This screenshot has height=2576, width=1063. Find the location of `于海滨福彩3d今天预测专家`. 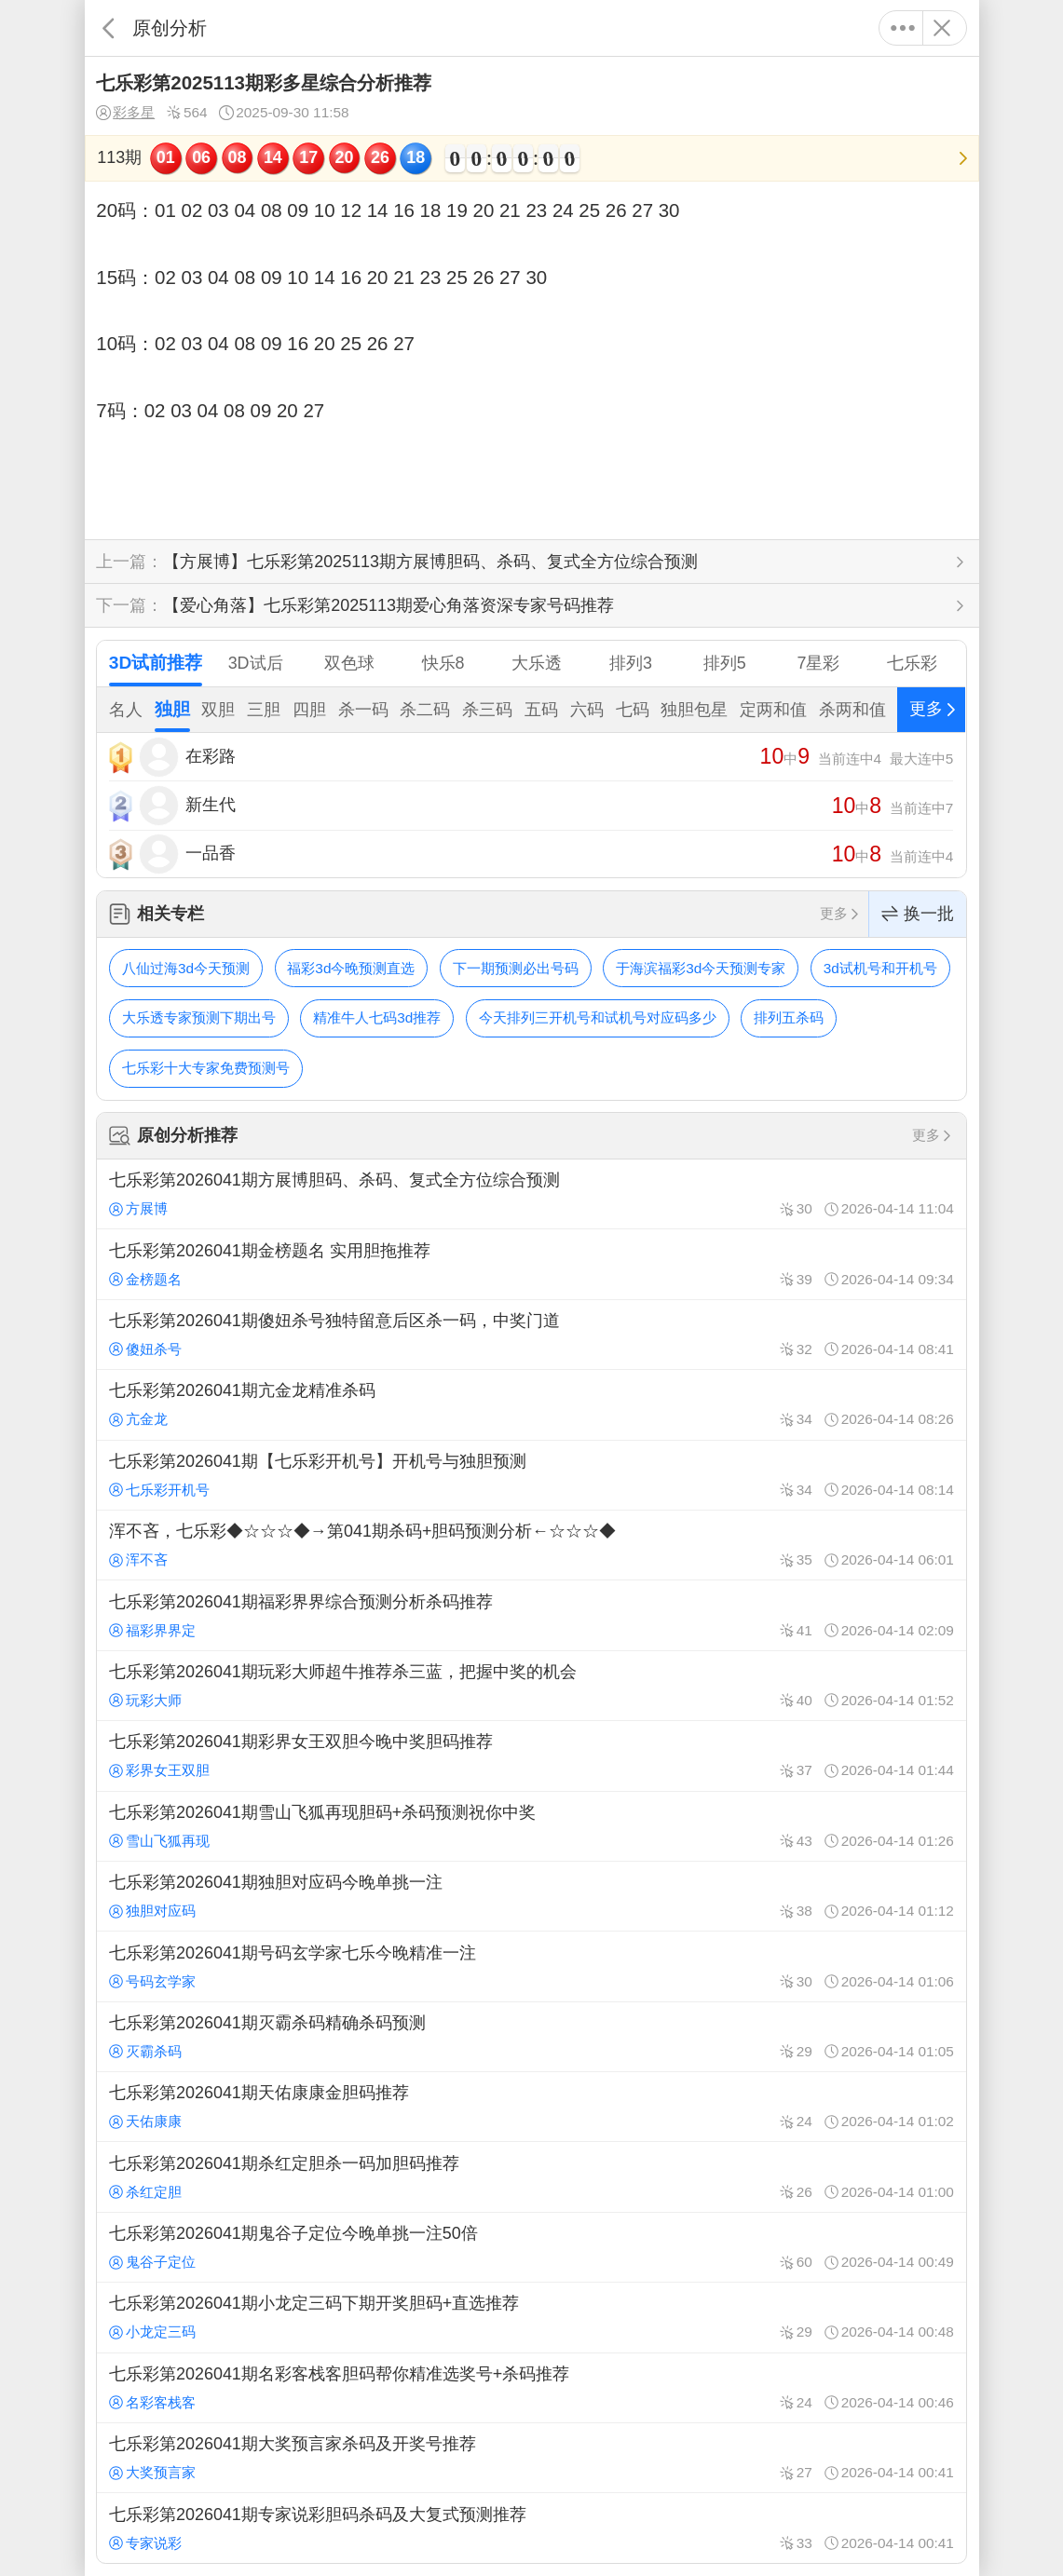

于海滨福彩3d今天预测专家 is located at coordinates (700, 968).